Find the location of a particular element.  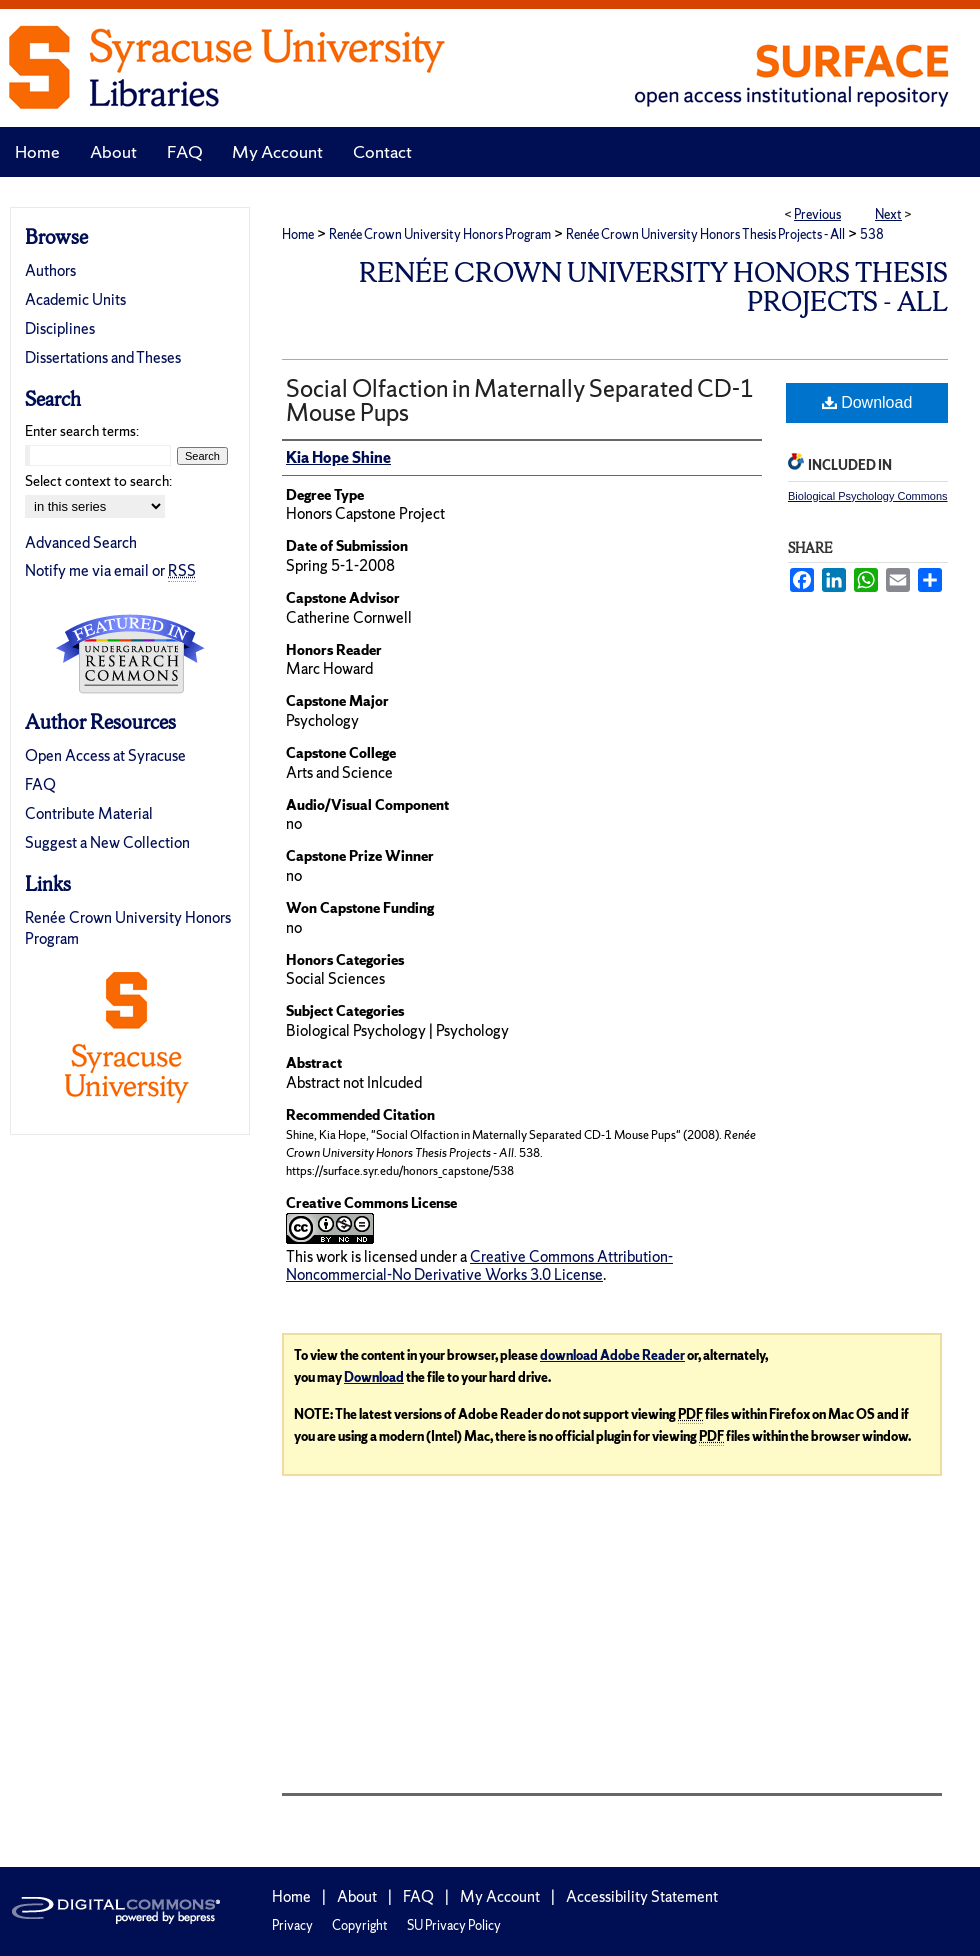

Dissertations and Theses is located at coordinates (103, 357).